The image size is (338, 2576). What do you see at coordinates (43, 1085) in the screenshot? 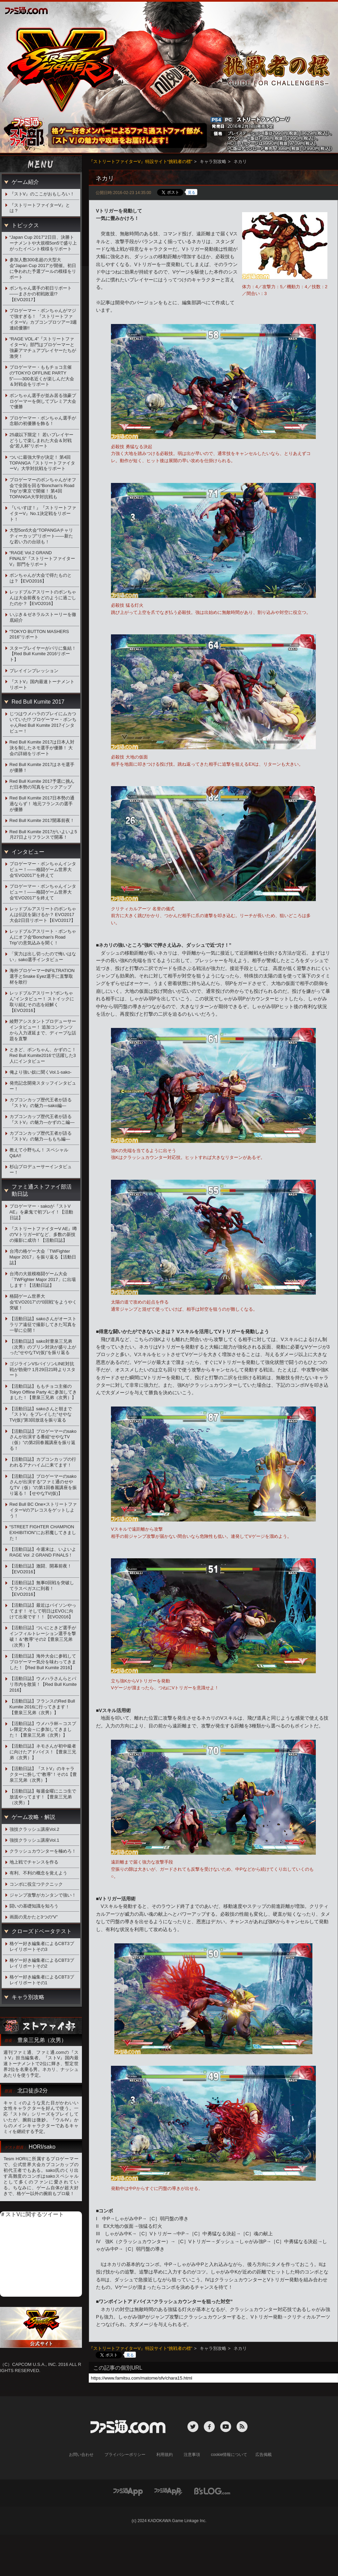
I see `発売記念開発スタッフインタビュー！` at bounding box center [43, 1085].